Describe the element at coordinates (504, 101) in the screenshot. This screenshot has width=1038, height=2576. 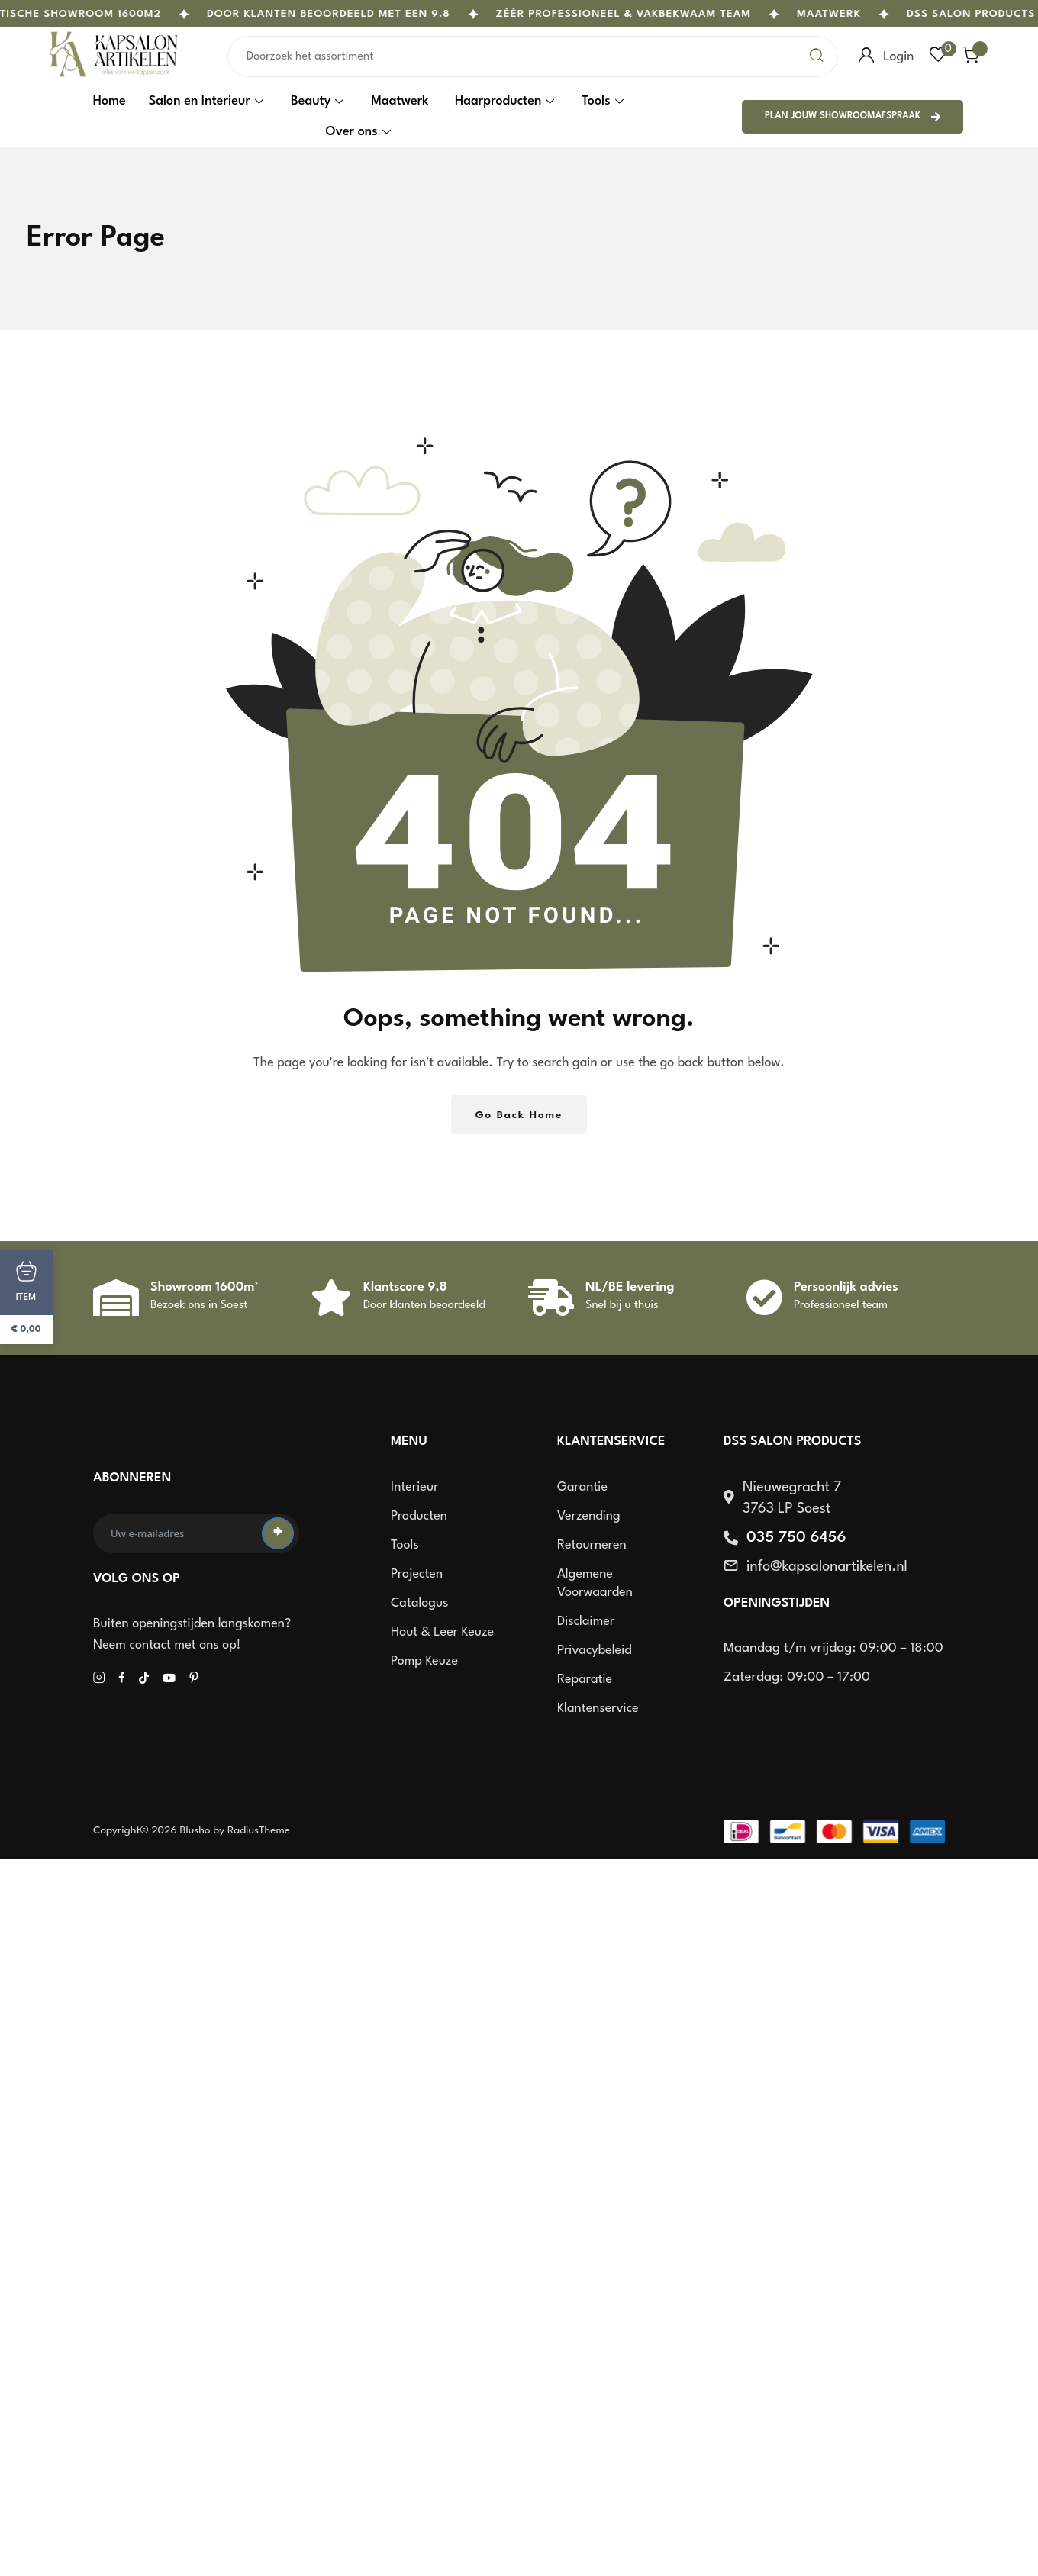
I see `Haarproducten` at that location.